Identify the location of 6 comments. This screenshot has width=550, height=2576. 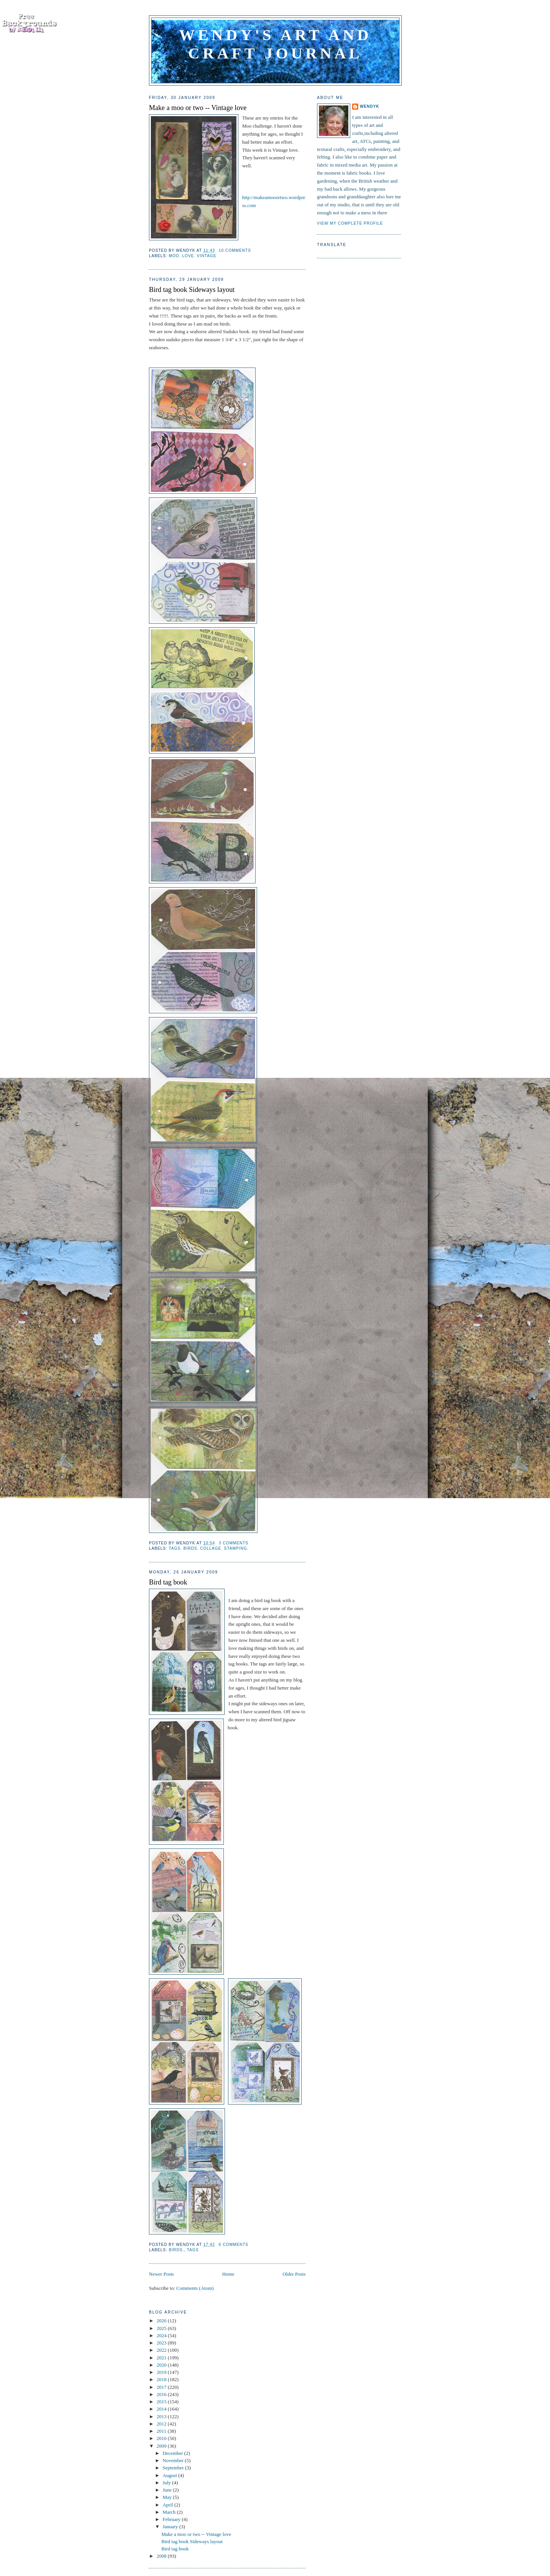
(234, 2244).